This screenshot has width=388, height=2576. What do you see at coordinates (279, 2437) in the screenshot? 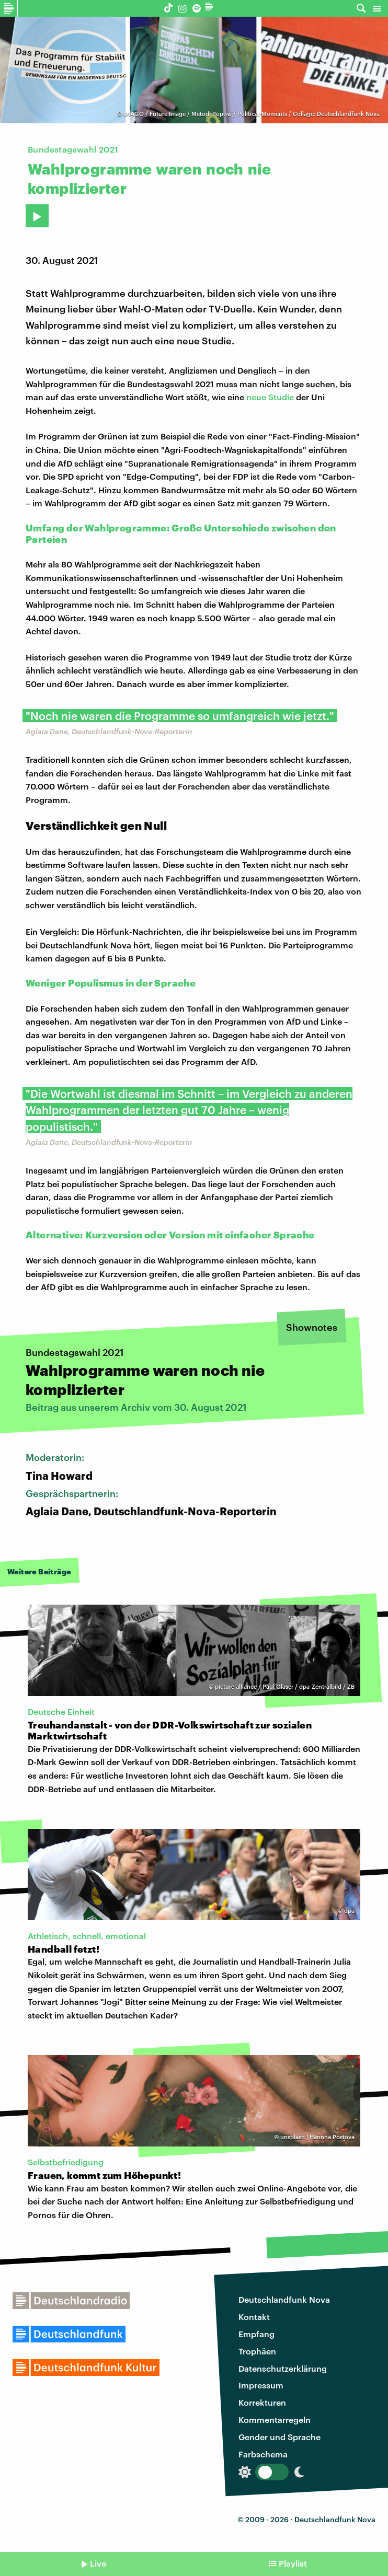
I see `Gender und Sprache` at bounding box center [279, 2437].